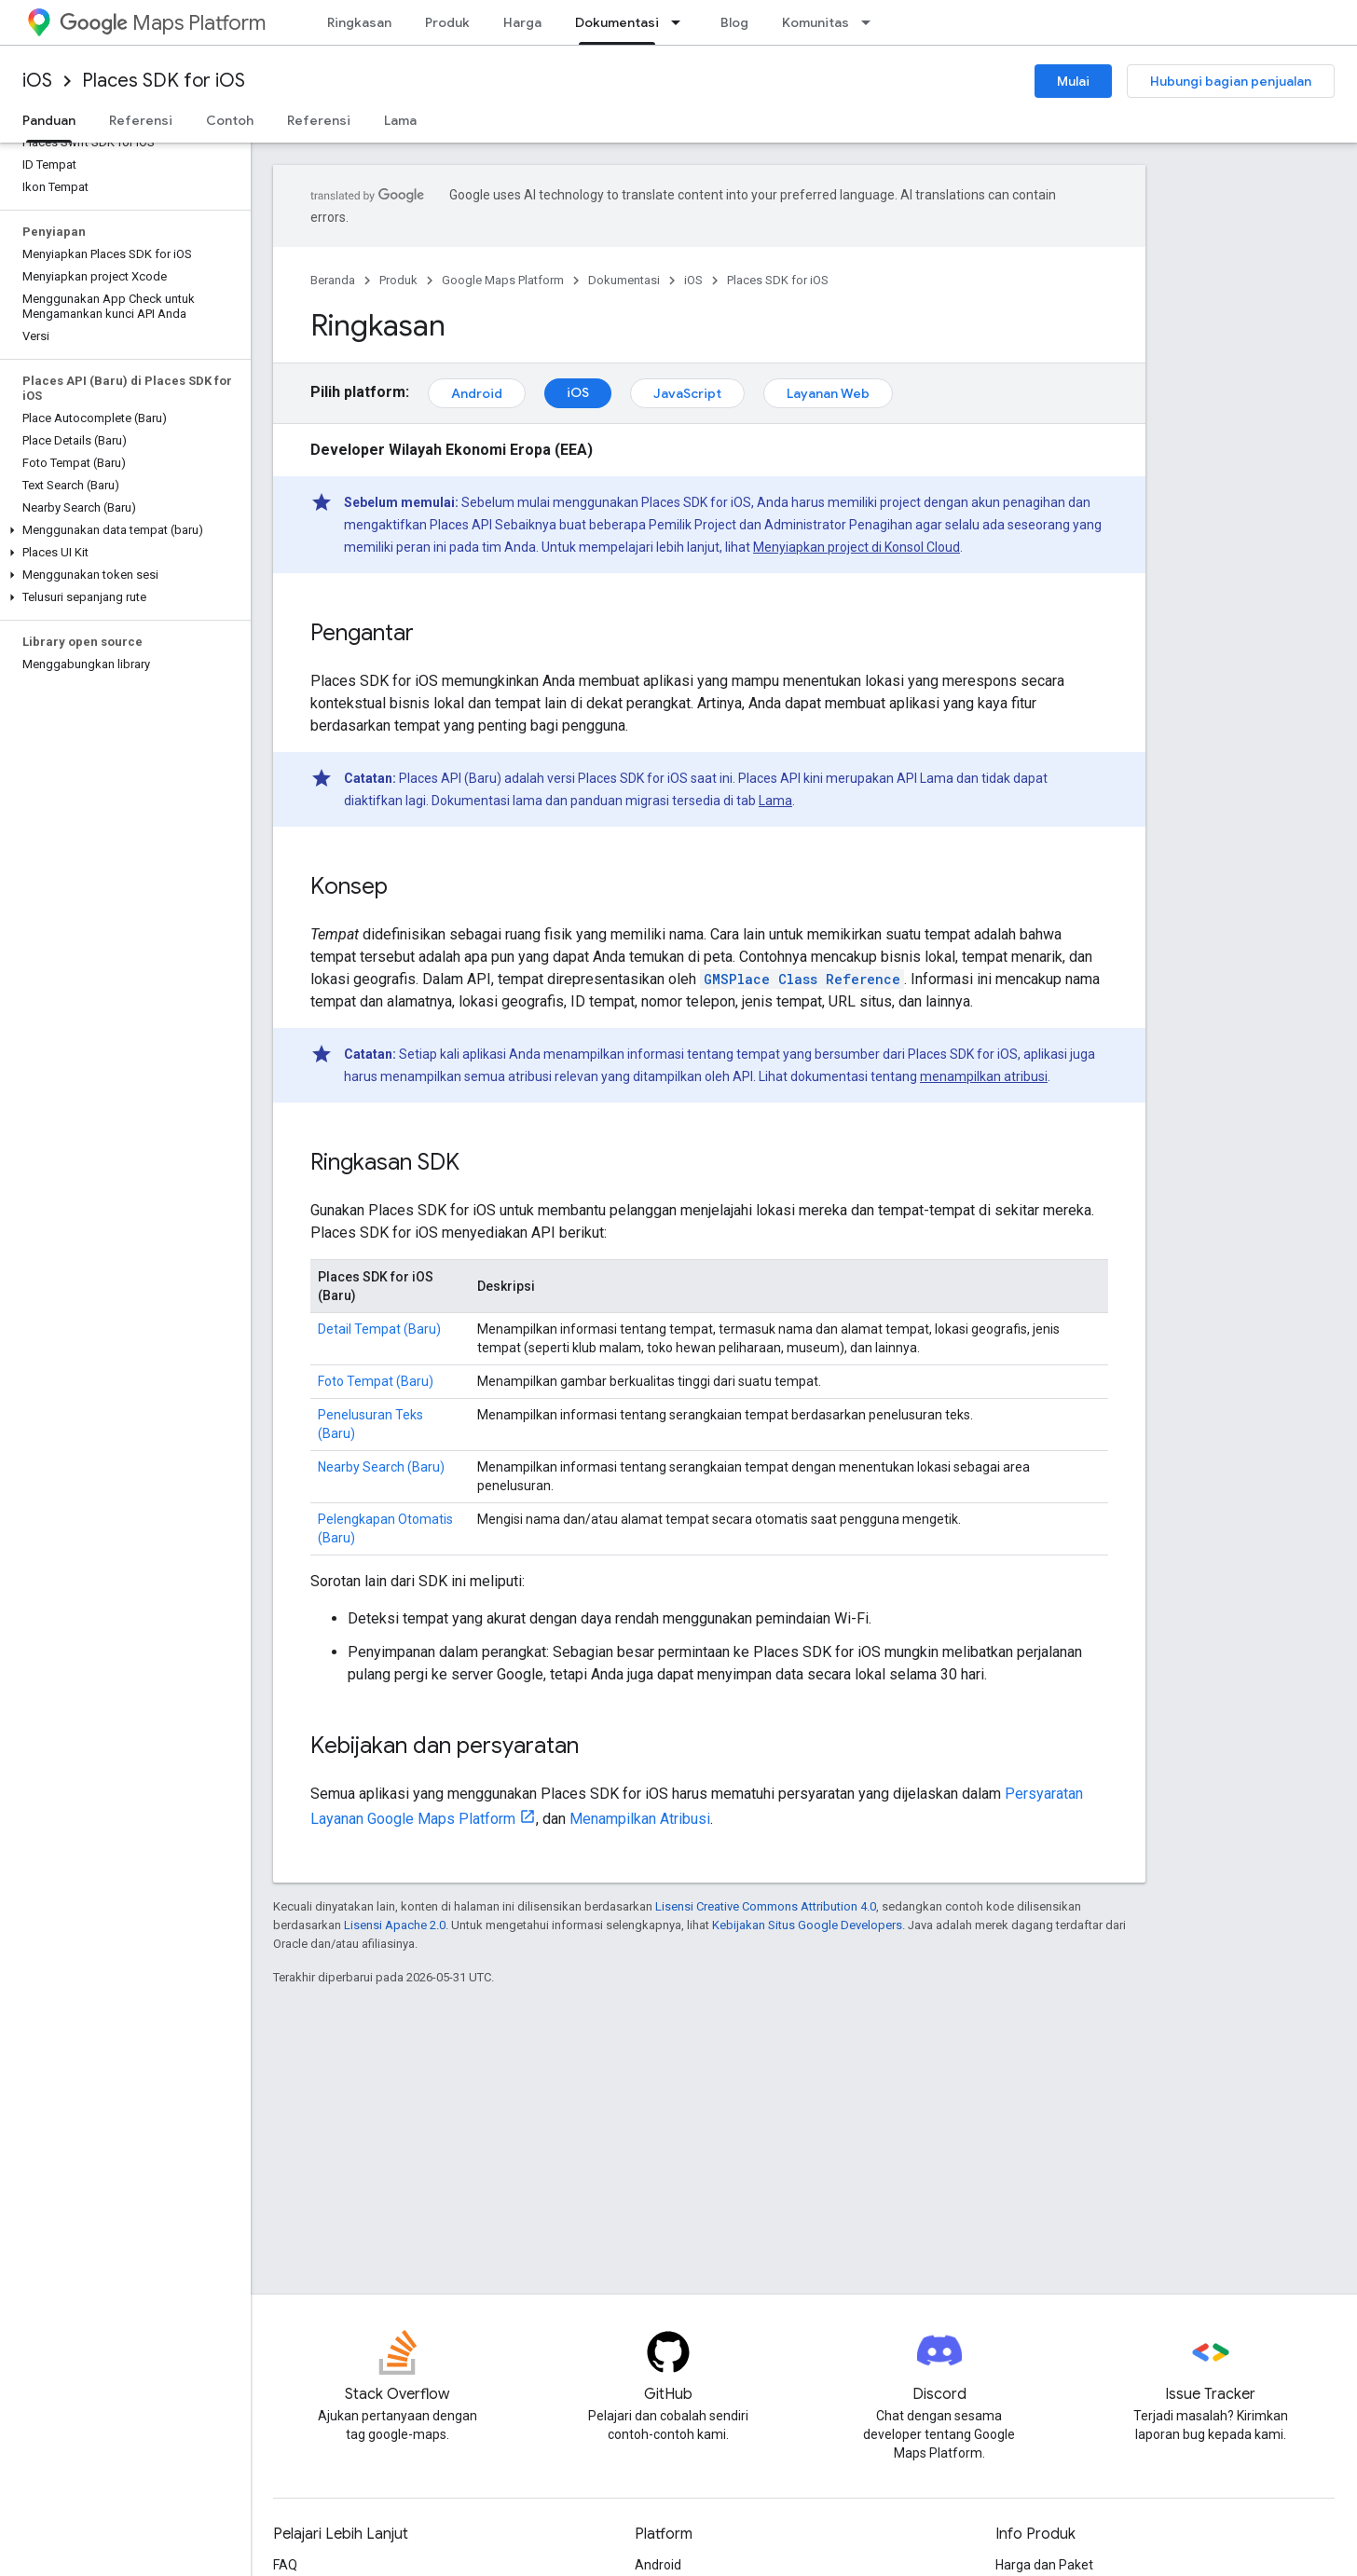 The height and width of the screenshot is (2576, 1357). I want to click on [Menu dropdown untuk Komunitas], so click(871, 22).